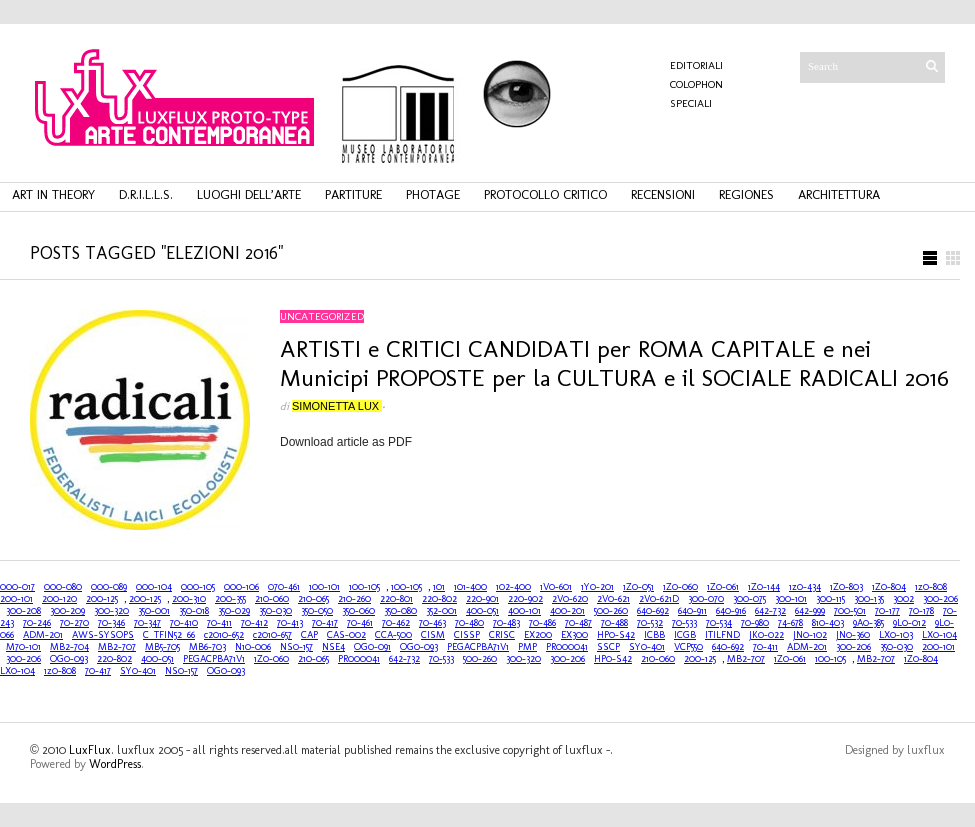 This screenshot has width=975, height=827. Describe the element at coordinates (219, 623) in the screenshot. I see `70-411` at that location.